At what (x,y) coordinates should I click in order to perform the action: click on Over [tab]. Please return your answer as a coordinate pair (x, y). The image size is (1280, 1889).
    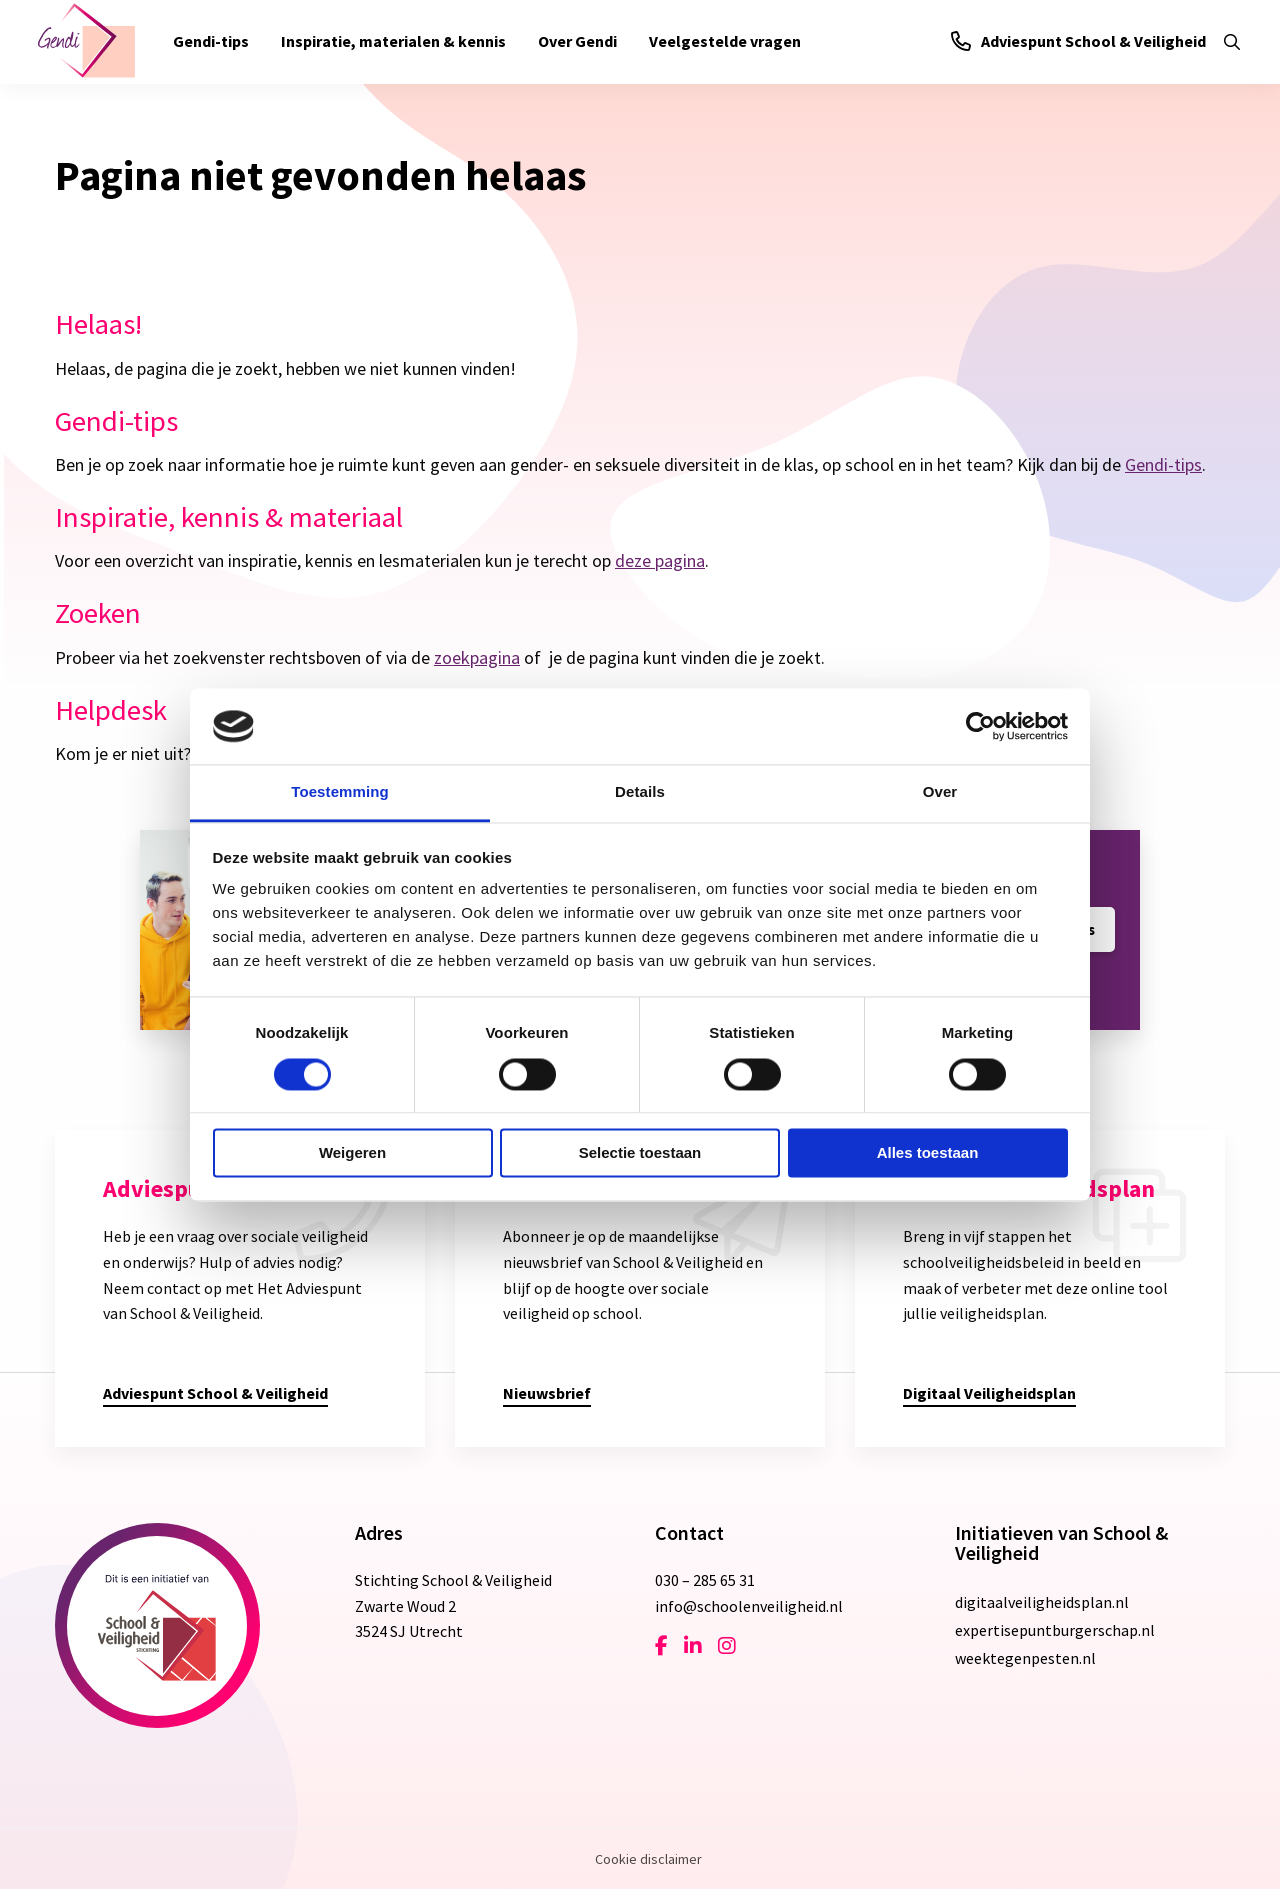
    Looking at the image, I should click on (940, 792).